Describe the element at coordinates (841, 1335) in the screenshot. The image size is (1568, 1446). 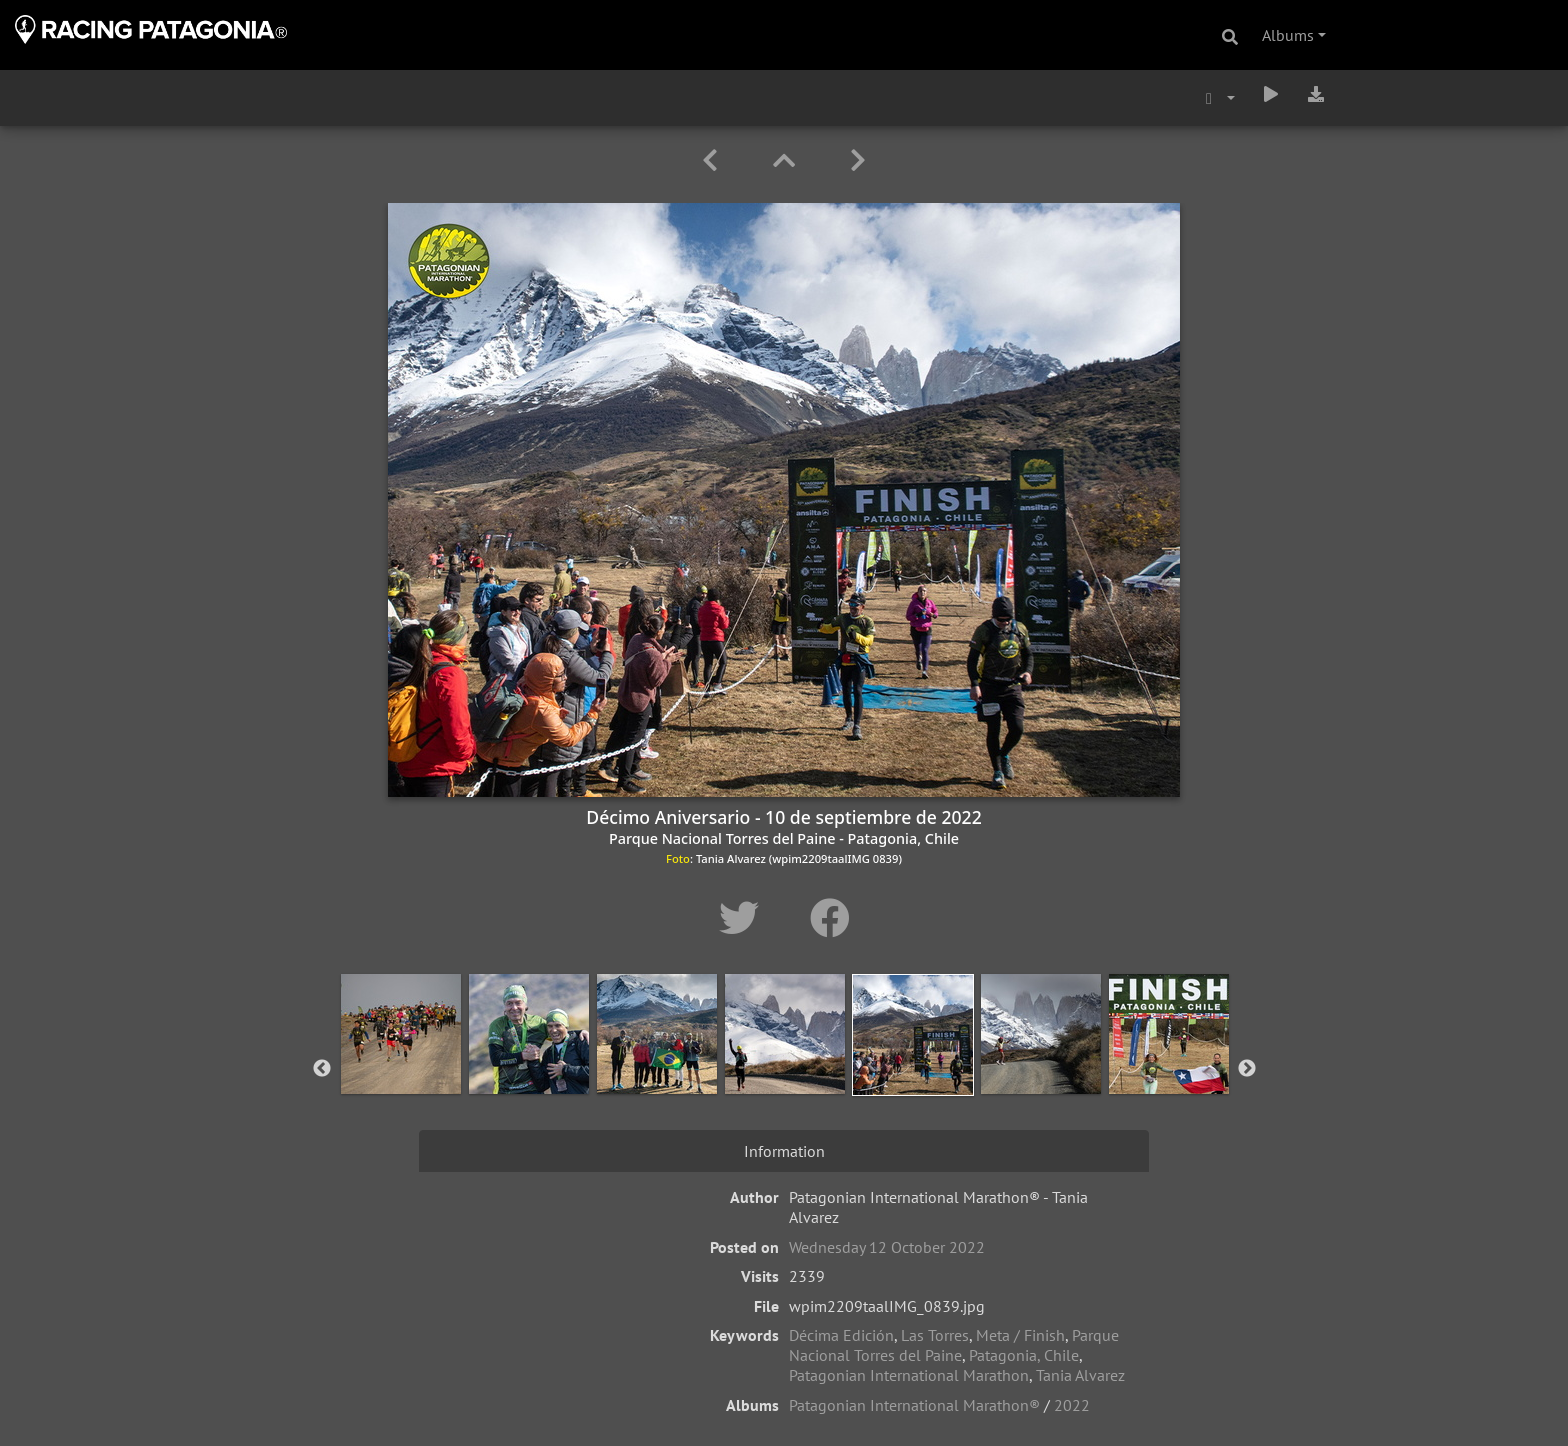
I see `Décima Edición` at that location.